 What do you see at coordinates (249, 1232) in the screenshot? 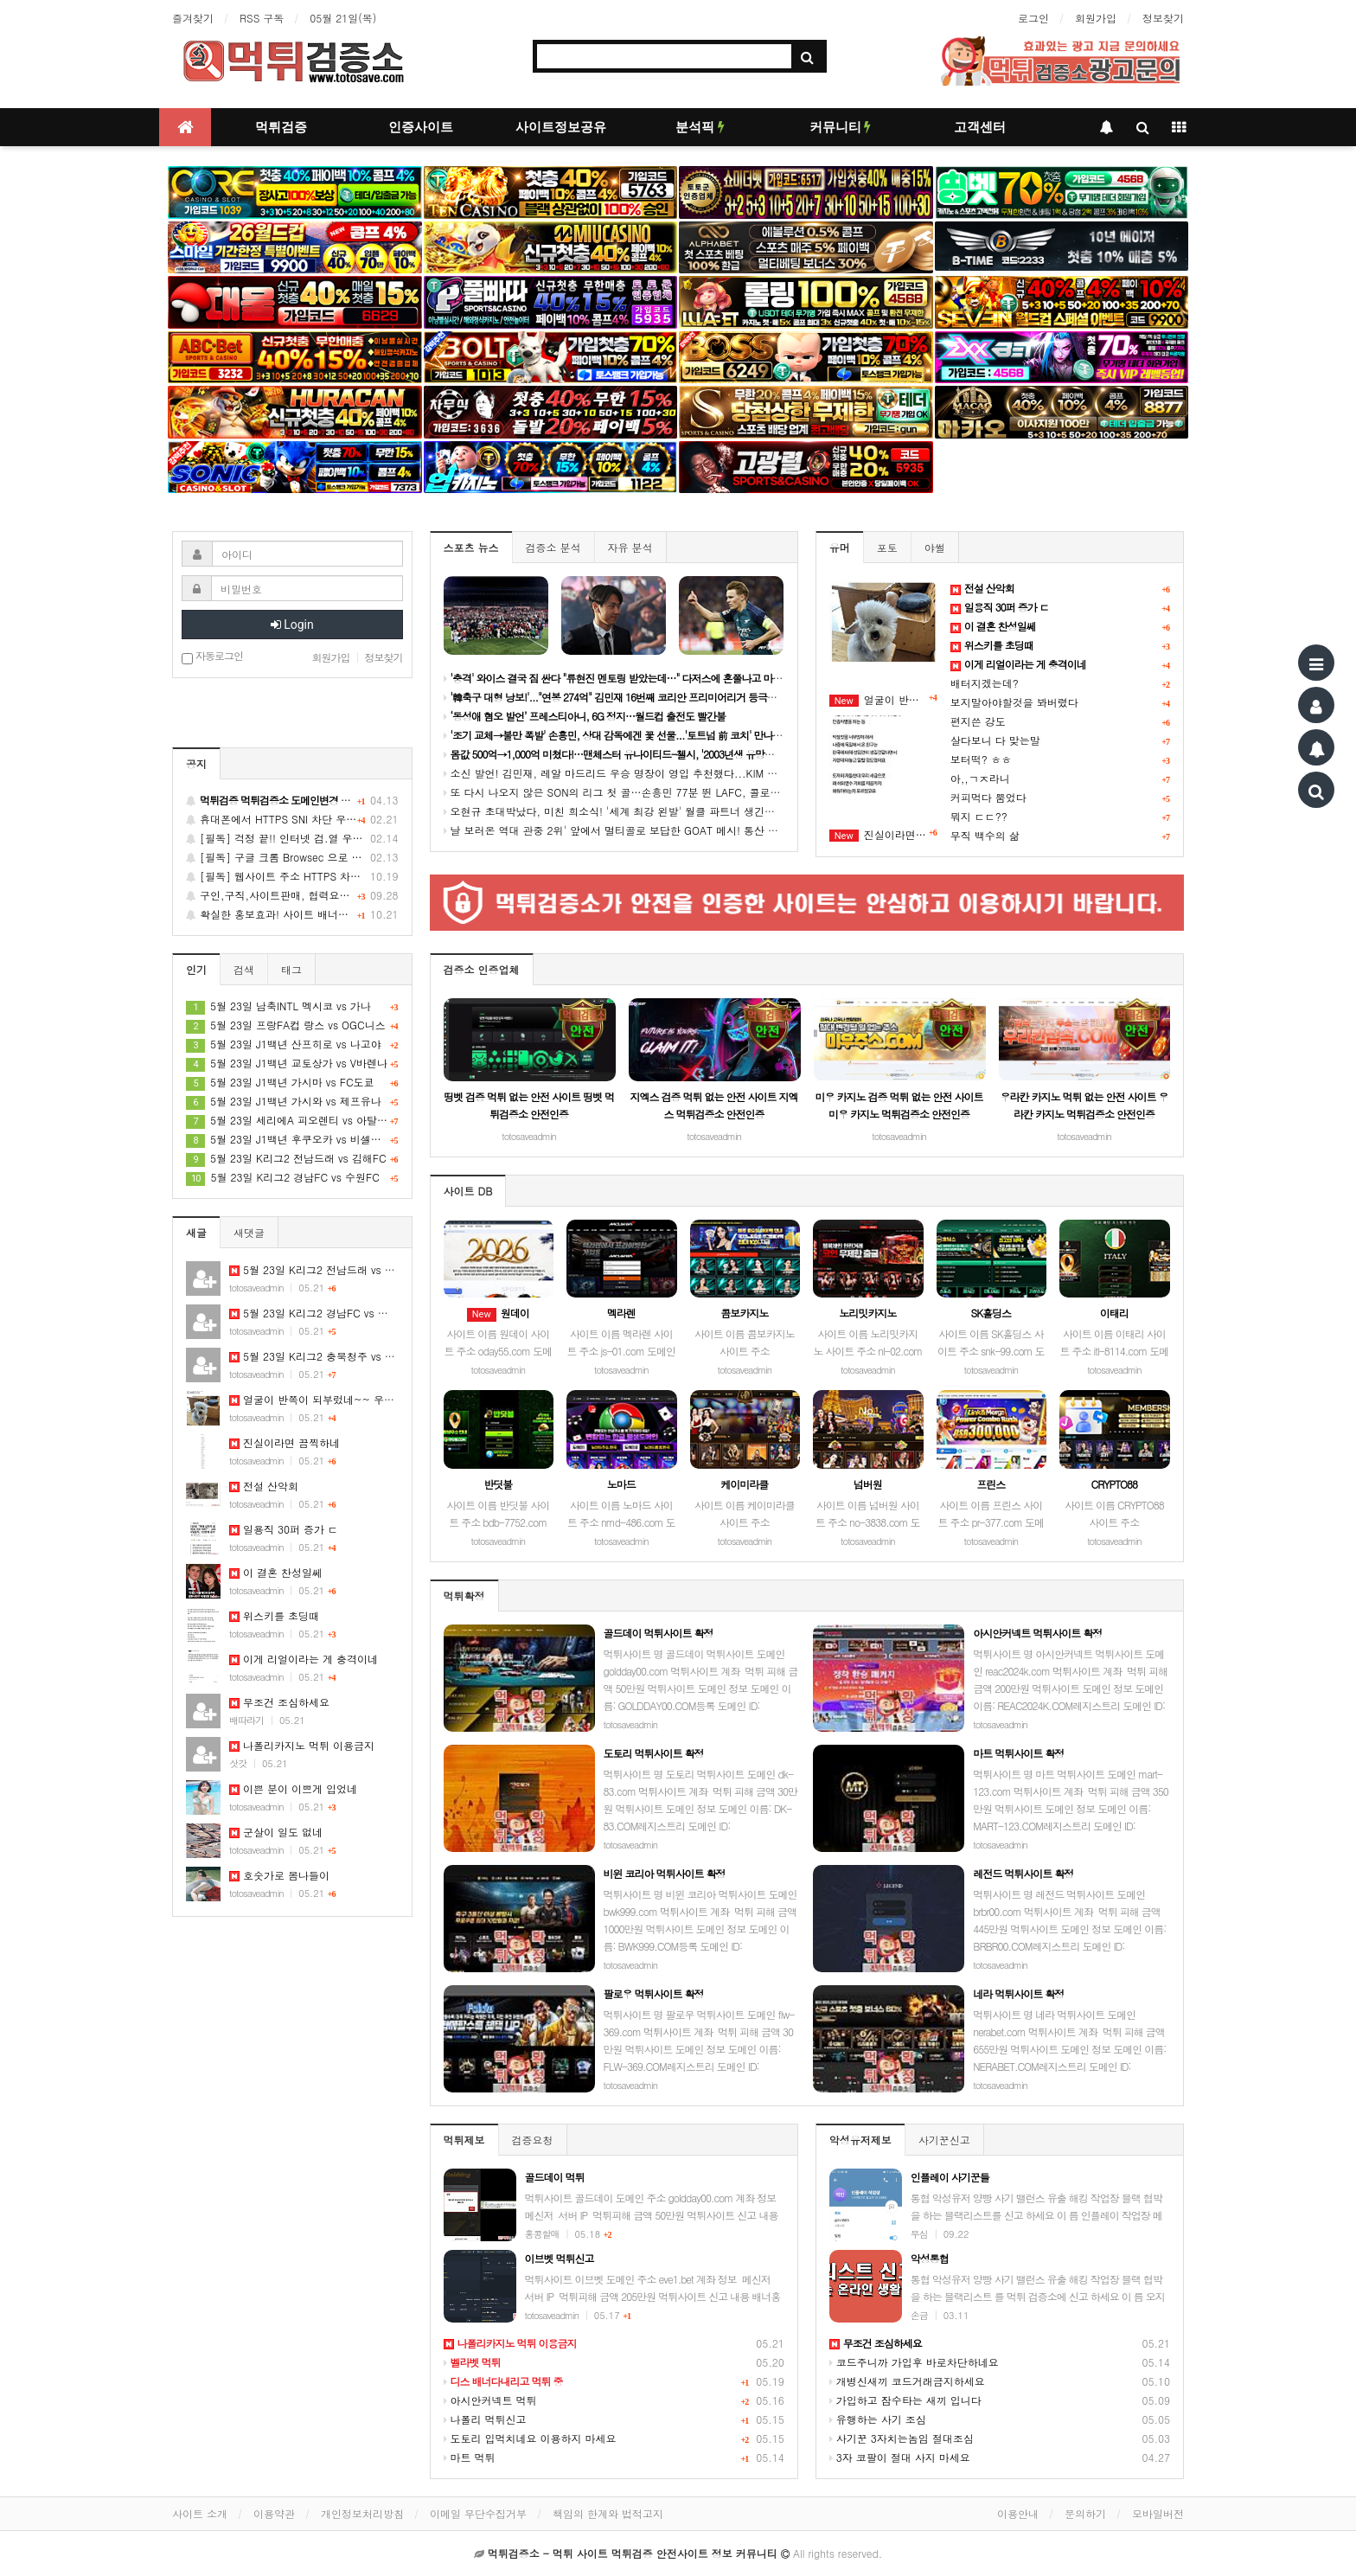
I see `새댓글` at bounding box center [249, 1232].